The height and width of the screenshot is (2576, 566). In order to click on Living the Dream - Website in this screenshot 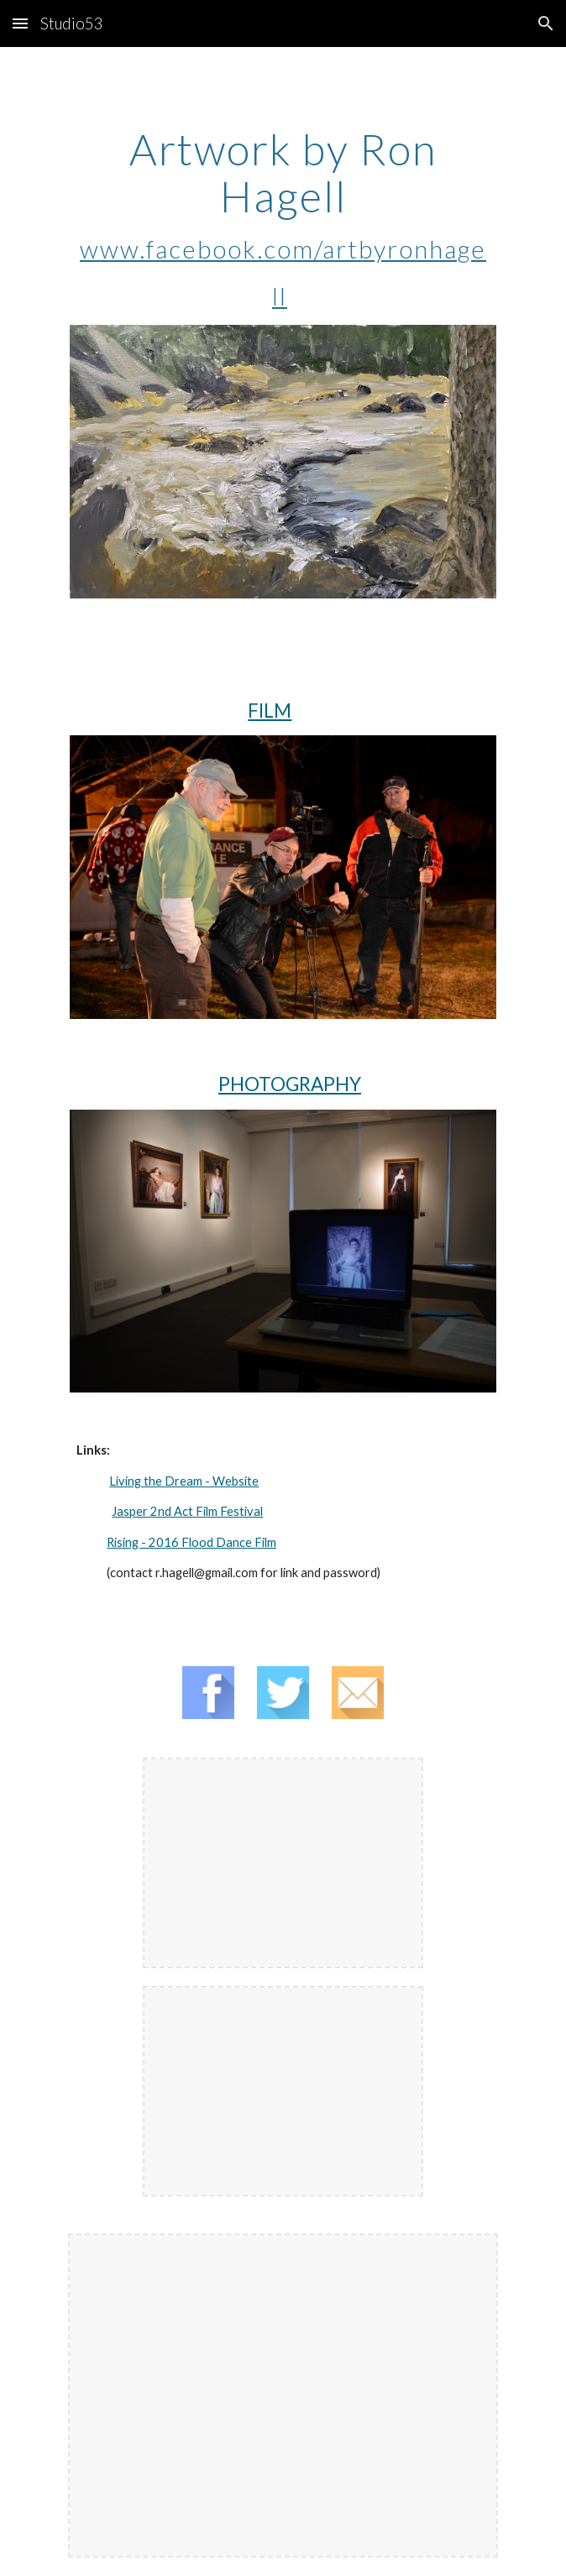, I will do `click(184, 1481)`.